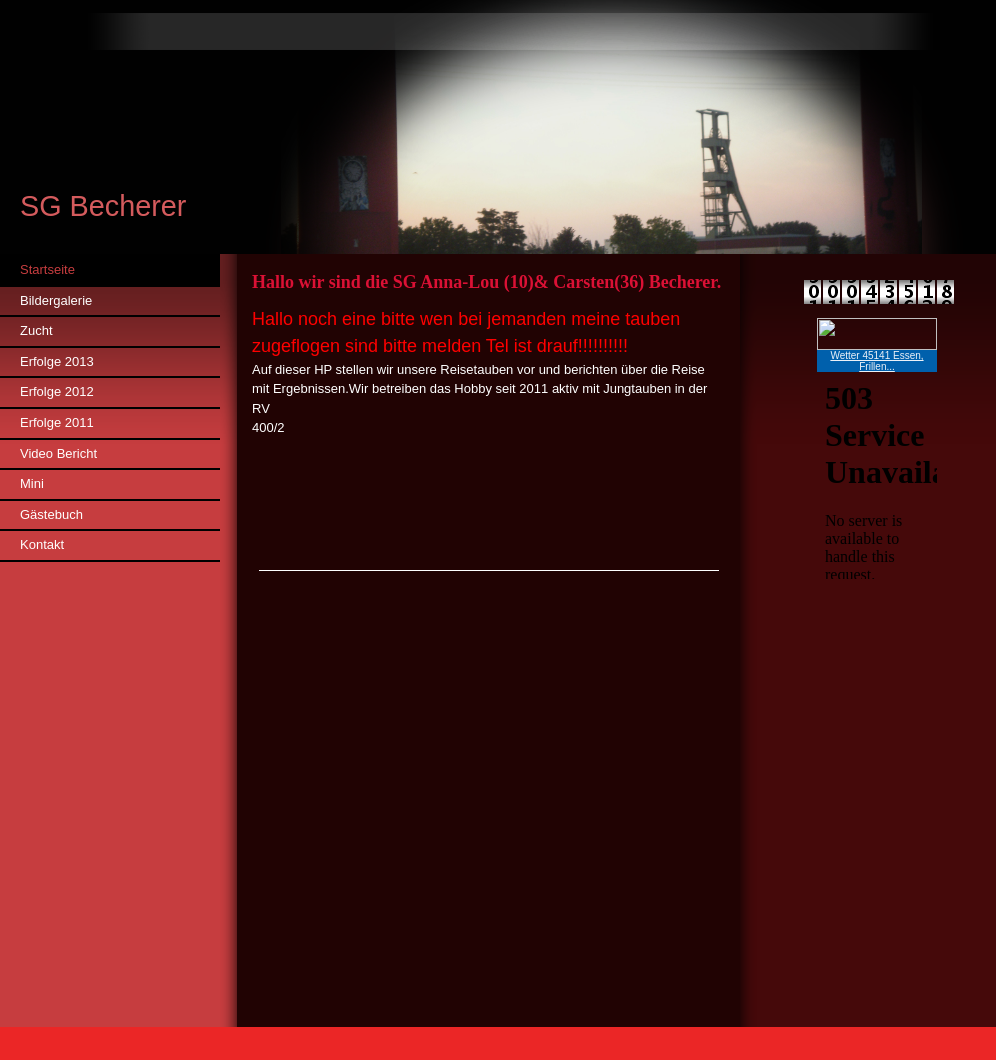  What do you see at coordinates (877, 448) in the screenshot?
I see `iframe` at bounding box center [877, 448].